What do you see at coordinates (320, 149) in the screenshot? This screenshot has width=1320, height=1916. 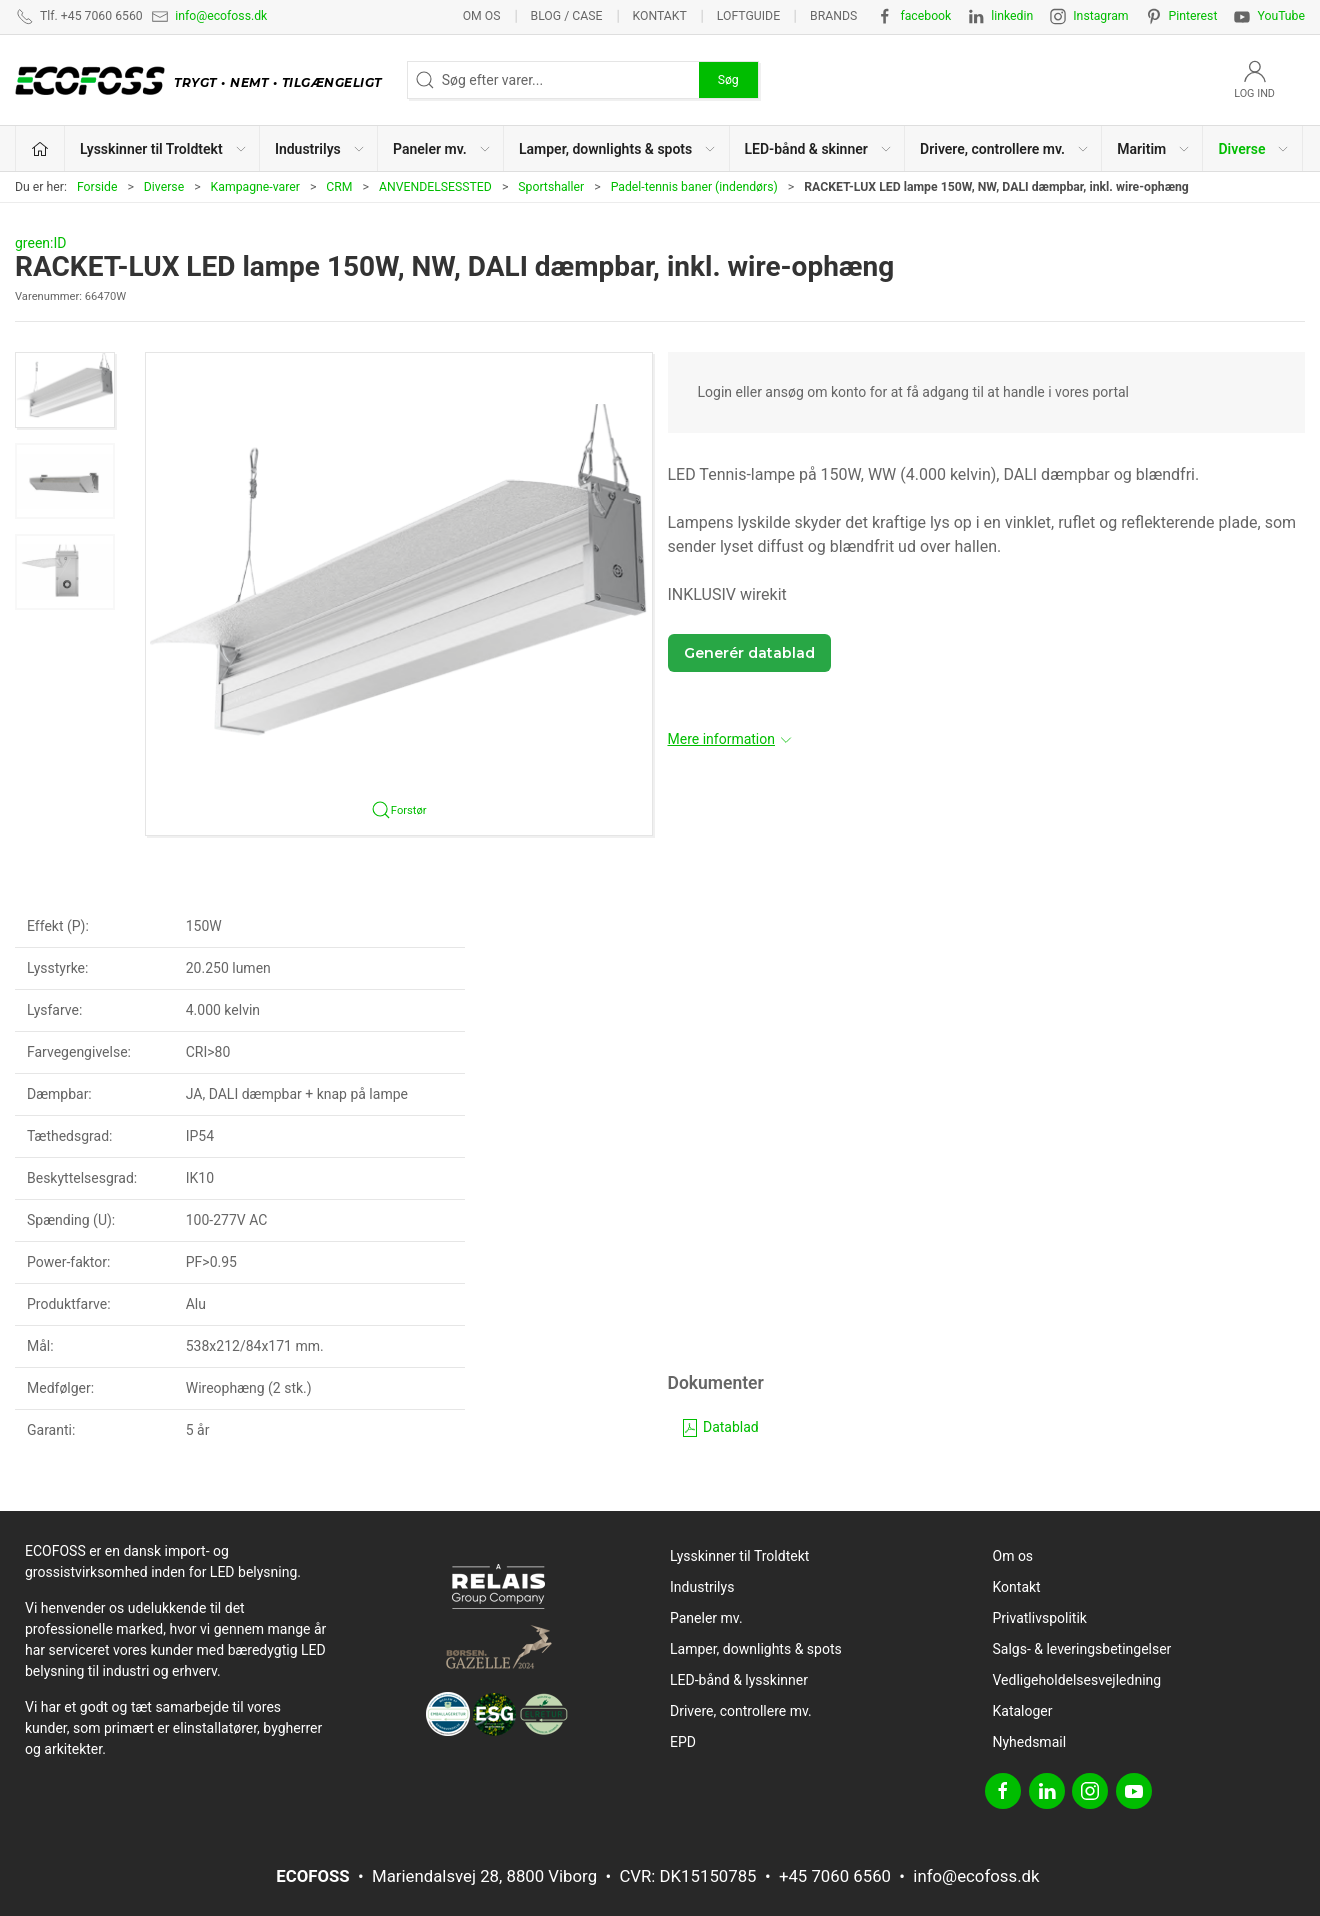 I see `Industrilys [button]` at bounding box center [320, 149].